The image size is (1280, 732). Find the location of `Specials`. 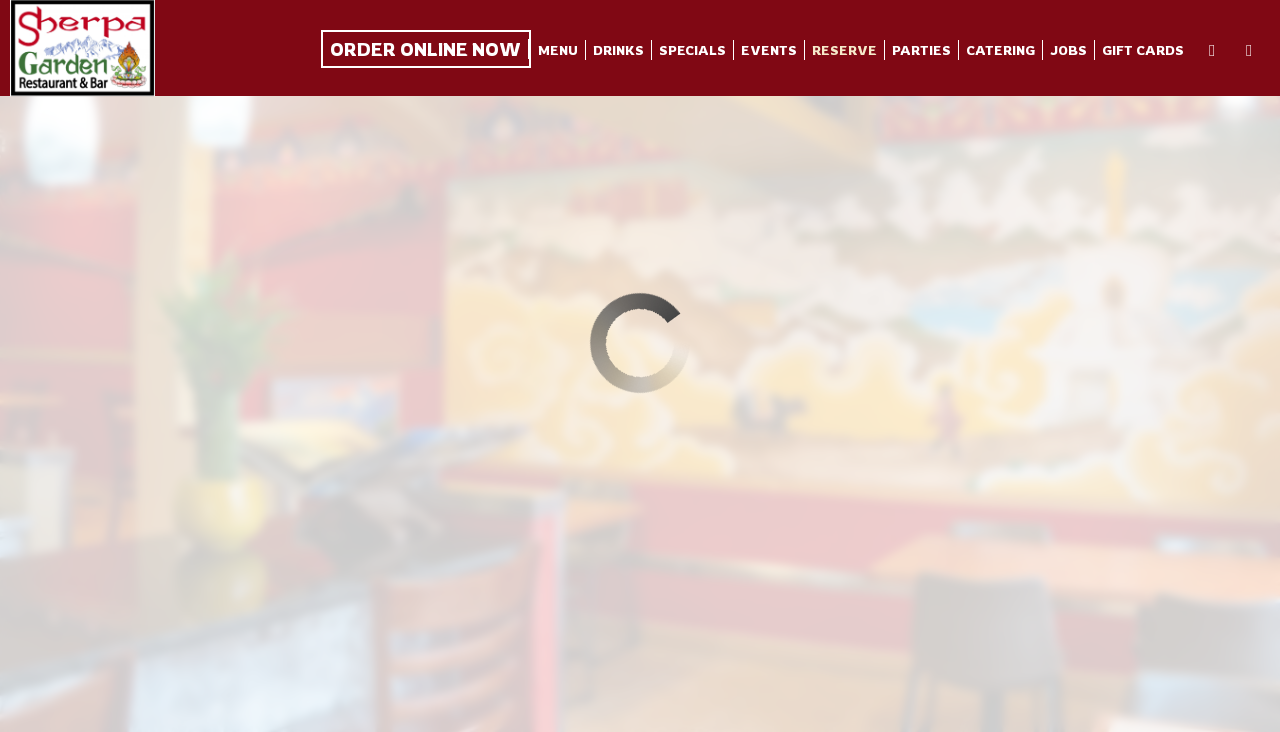

Specials is located at coordinates (692, 50).